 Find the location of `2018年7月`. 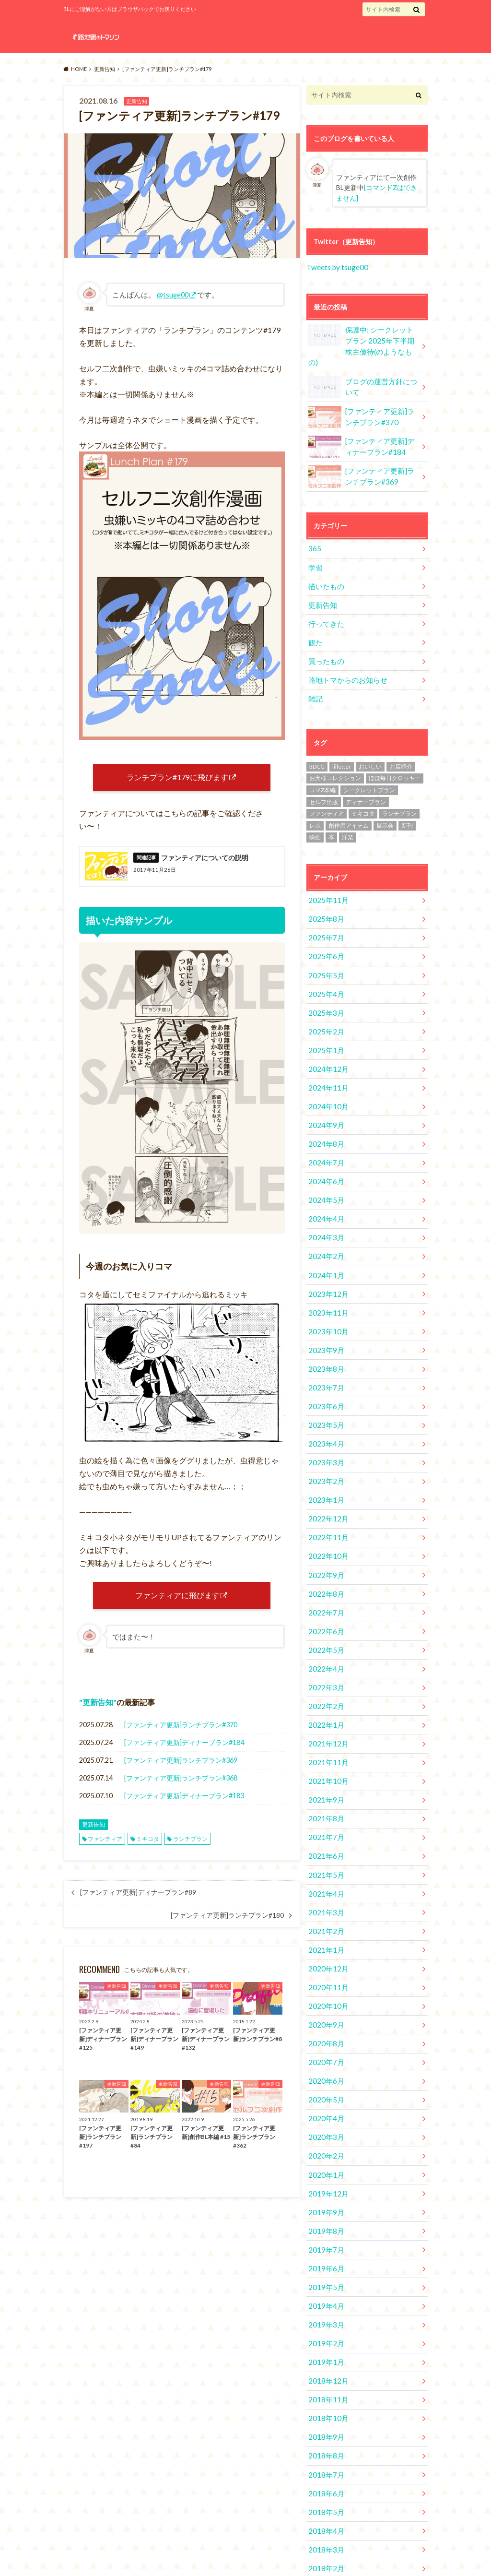

2018年7月 is located at coordinates (324, 2366).